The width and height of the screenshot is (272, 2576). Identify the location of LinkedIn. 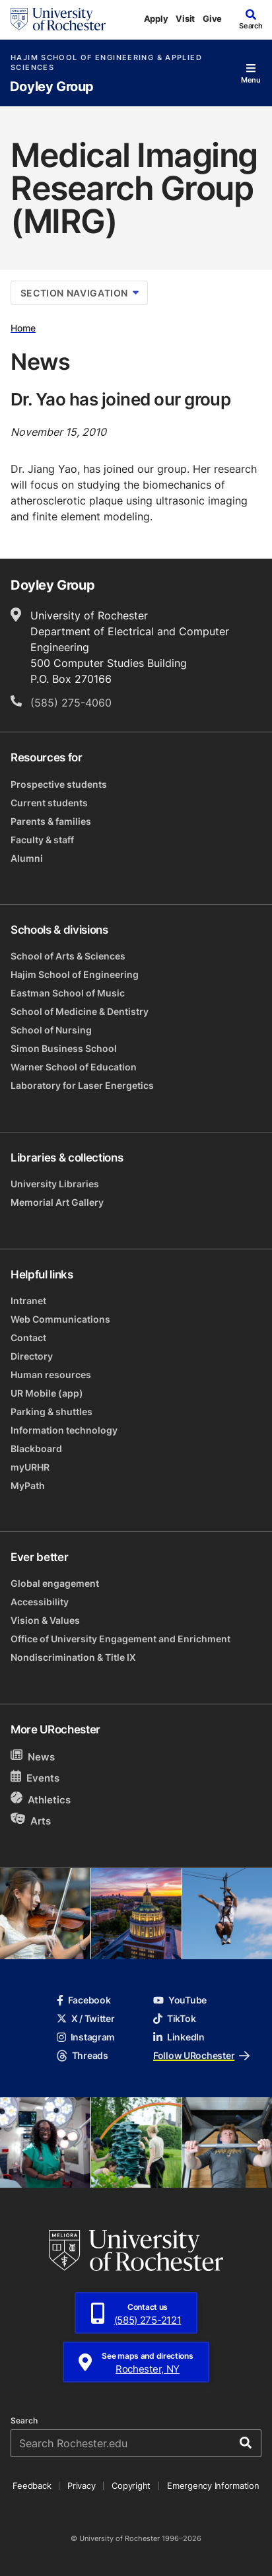
(179, 2037).